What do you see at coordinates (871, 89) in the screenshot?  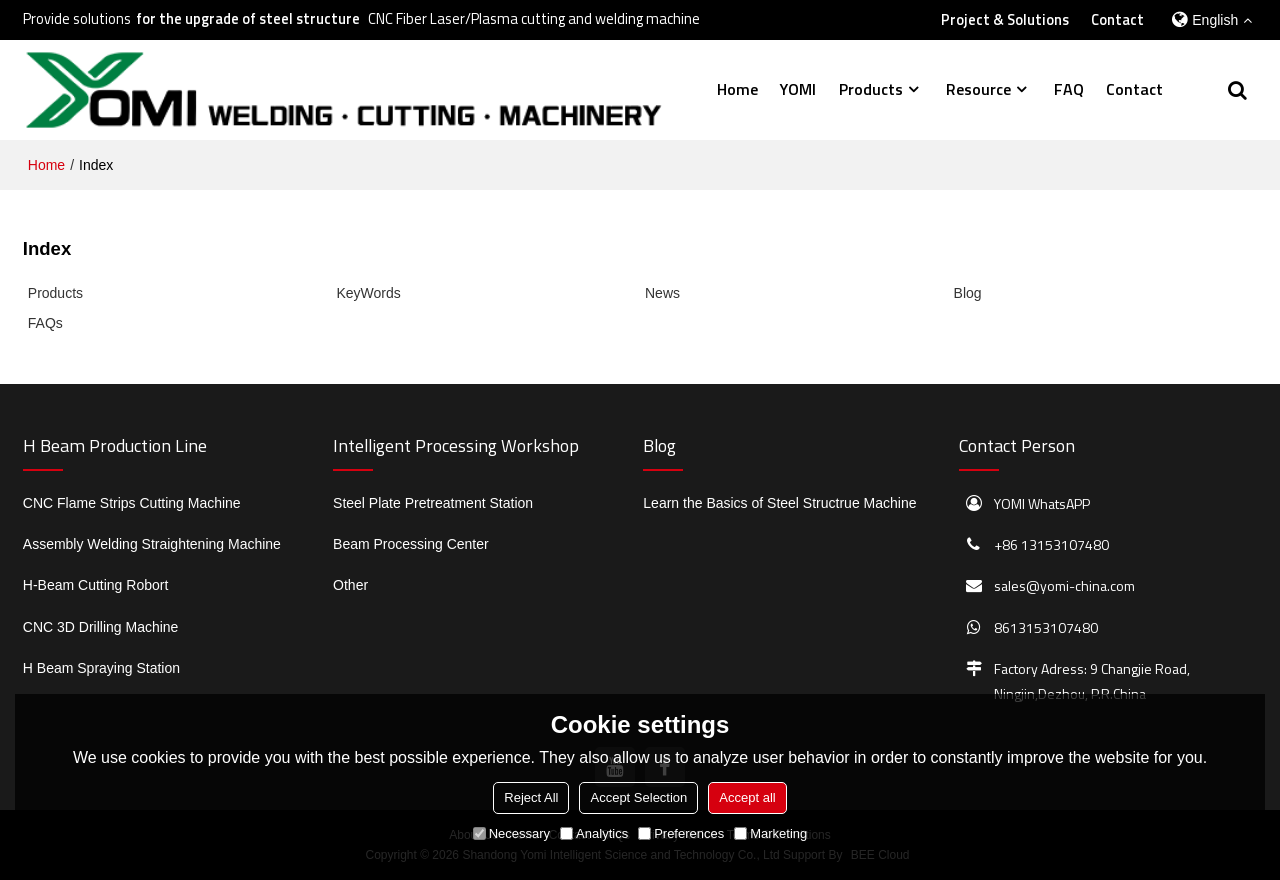 I see `Products` at bounding box center [871, 89].